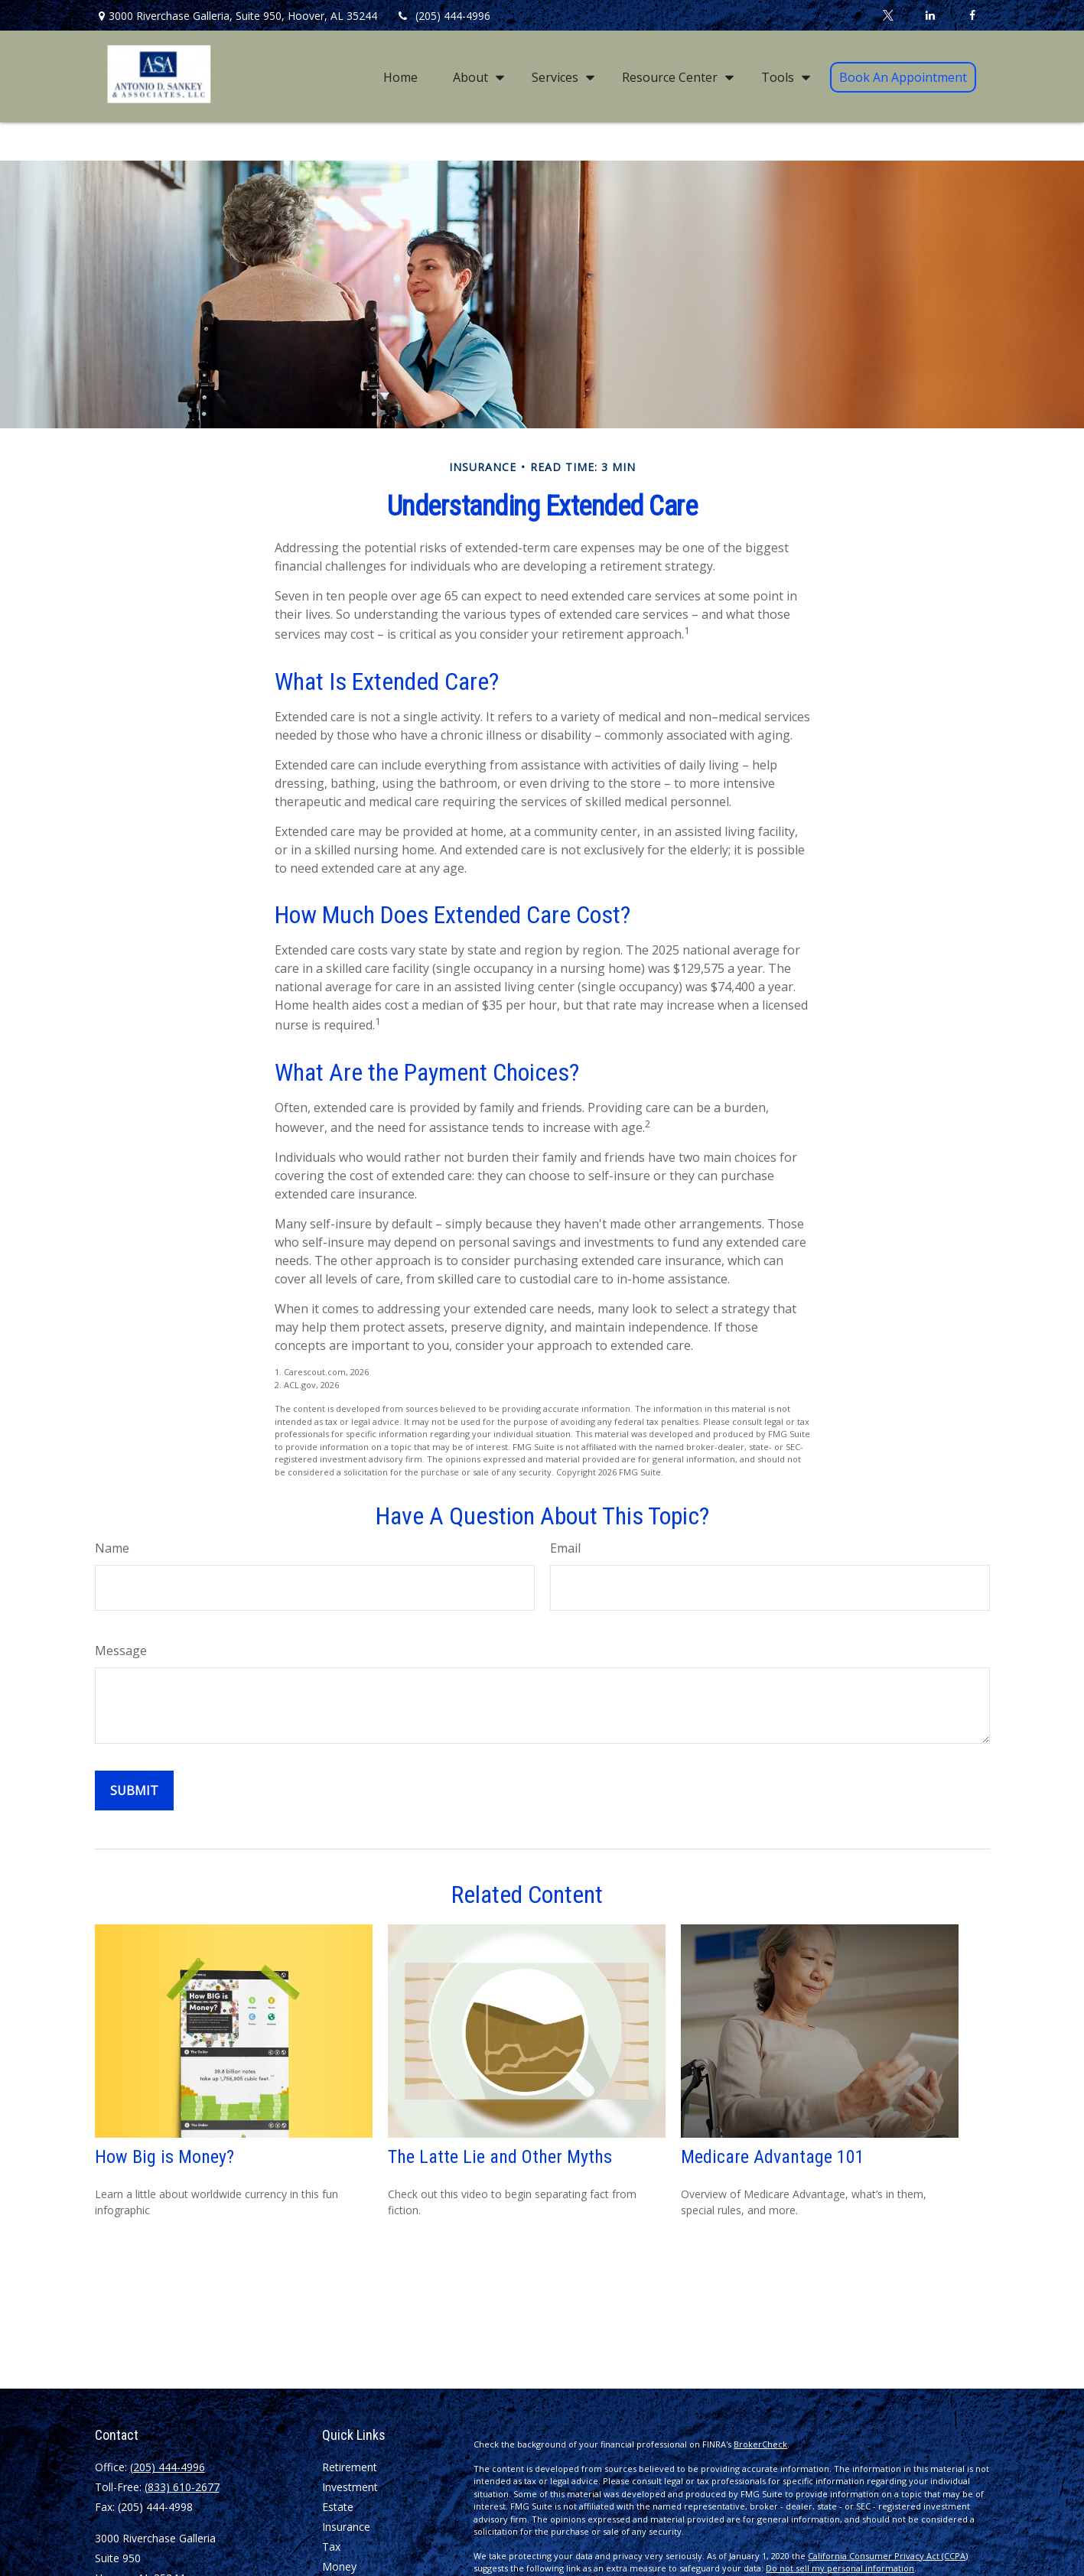 This screenshot has width=1084, height=2576. Describe the element at coordinates (565, 1548) in the screenshot. I see `Email` at that location.